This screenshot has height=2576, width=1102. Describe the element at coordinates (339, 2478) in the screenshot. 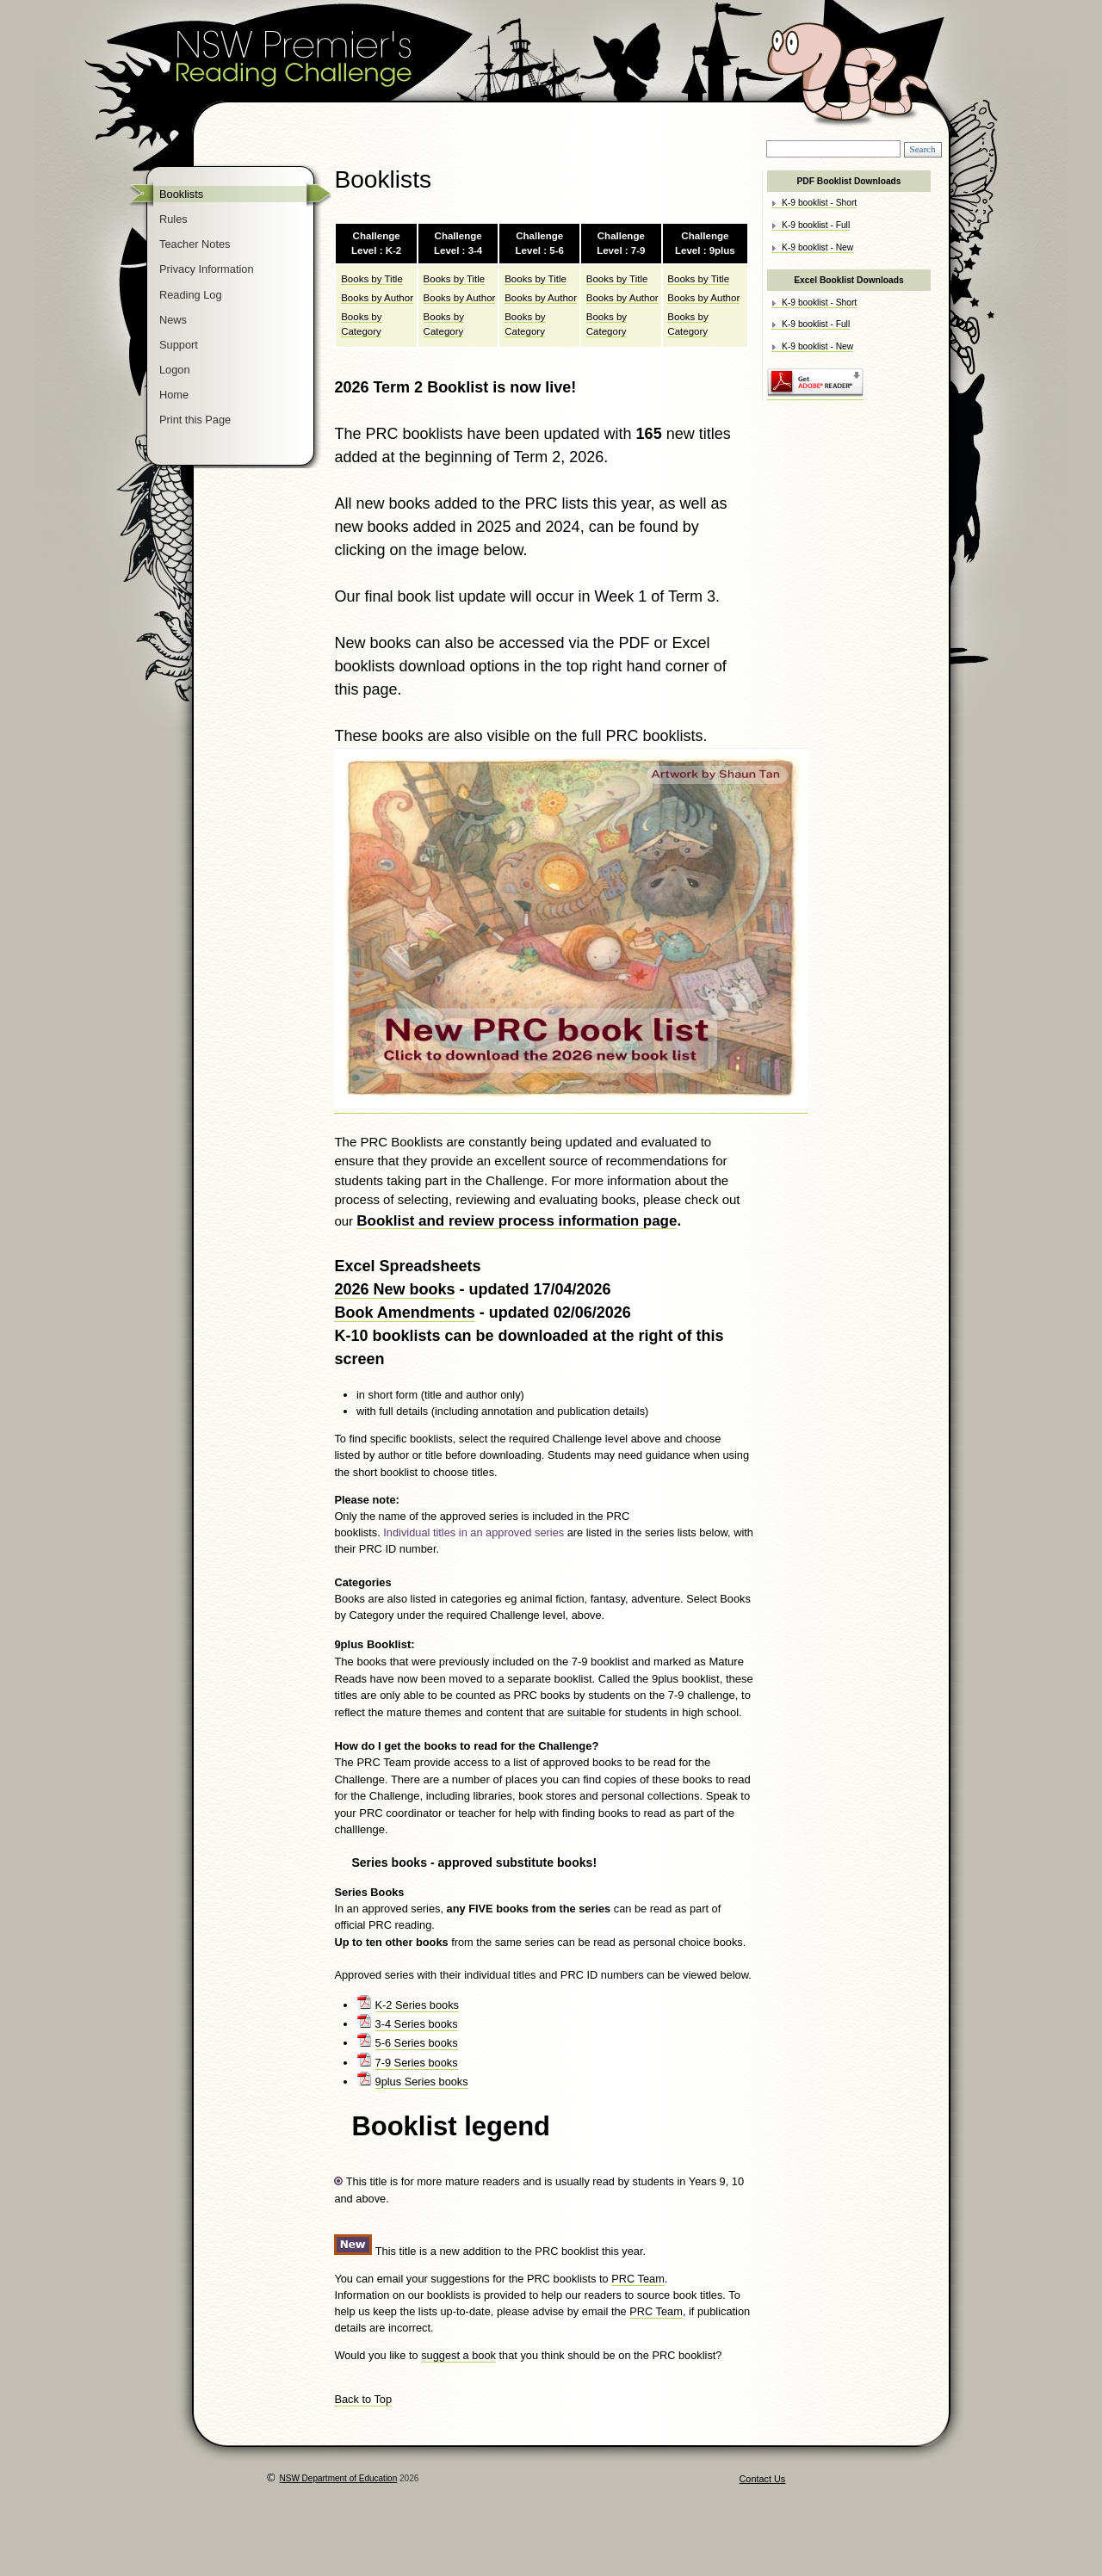

I see `NSW Department of Education` at that location.